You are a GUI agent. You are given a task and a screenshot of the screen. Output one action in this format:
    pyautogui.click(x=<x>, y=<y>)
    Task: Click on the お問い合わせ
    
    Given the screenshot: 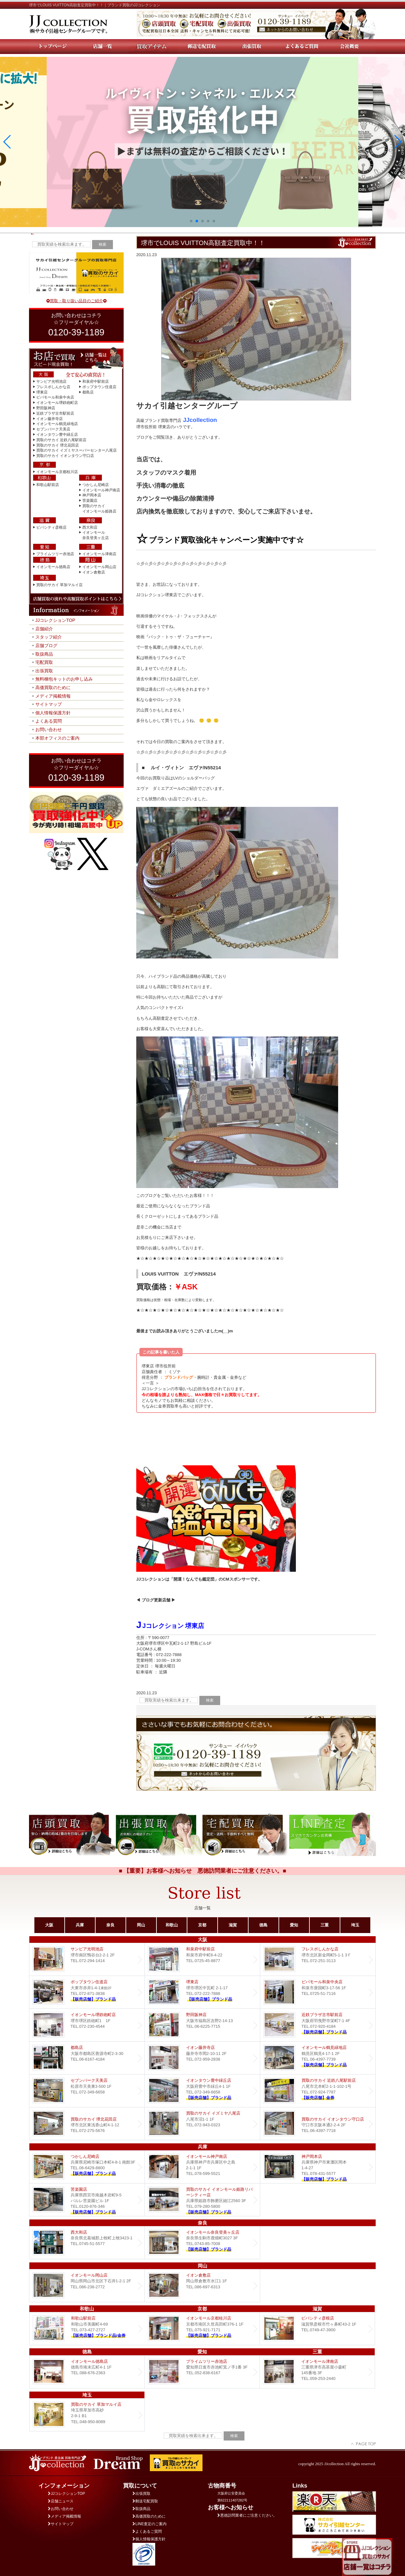 What is the action you would take?
    pyautogui.click(x=48, y=729)
    